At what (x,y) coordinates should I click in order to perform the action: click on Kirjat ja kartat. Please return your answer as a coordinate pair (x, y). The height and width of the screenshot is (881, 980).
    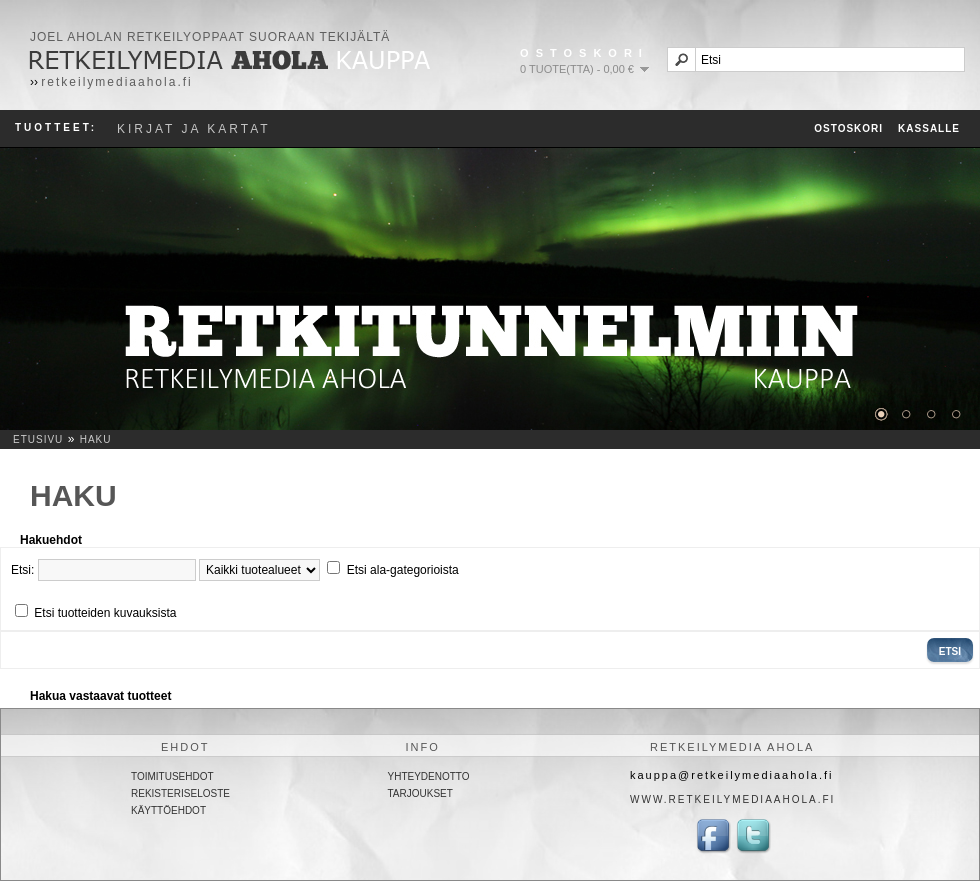
    Looking at the image, I should click on (194, 129).